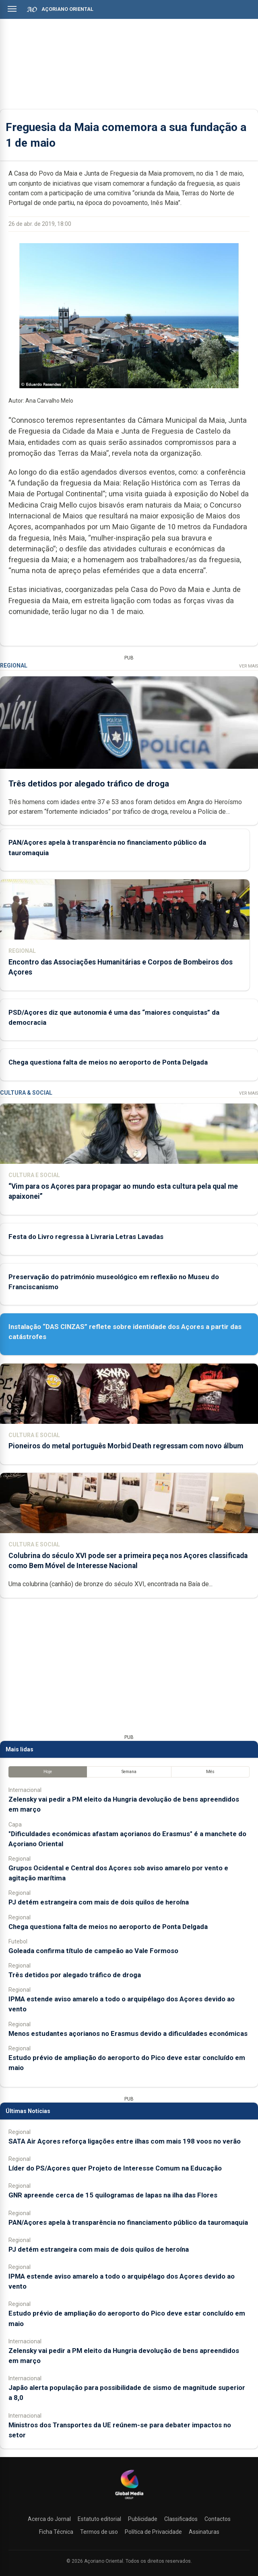 Image resolution: width=258 pixels, height=2576 pixels. What do you see at coordinates (56, 2532) in the screenshot?
I see `Ficha Técnica` at bounding box center [56, 2532].